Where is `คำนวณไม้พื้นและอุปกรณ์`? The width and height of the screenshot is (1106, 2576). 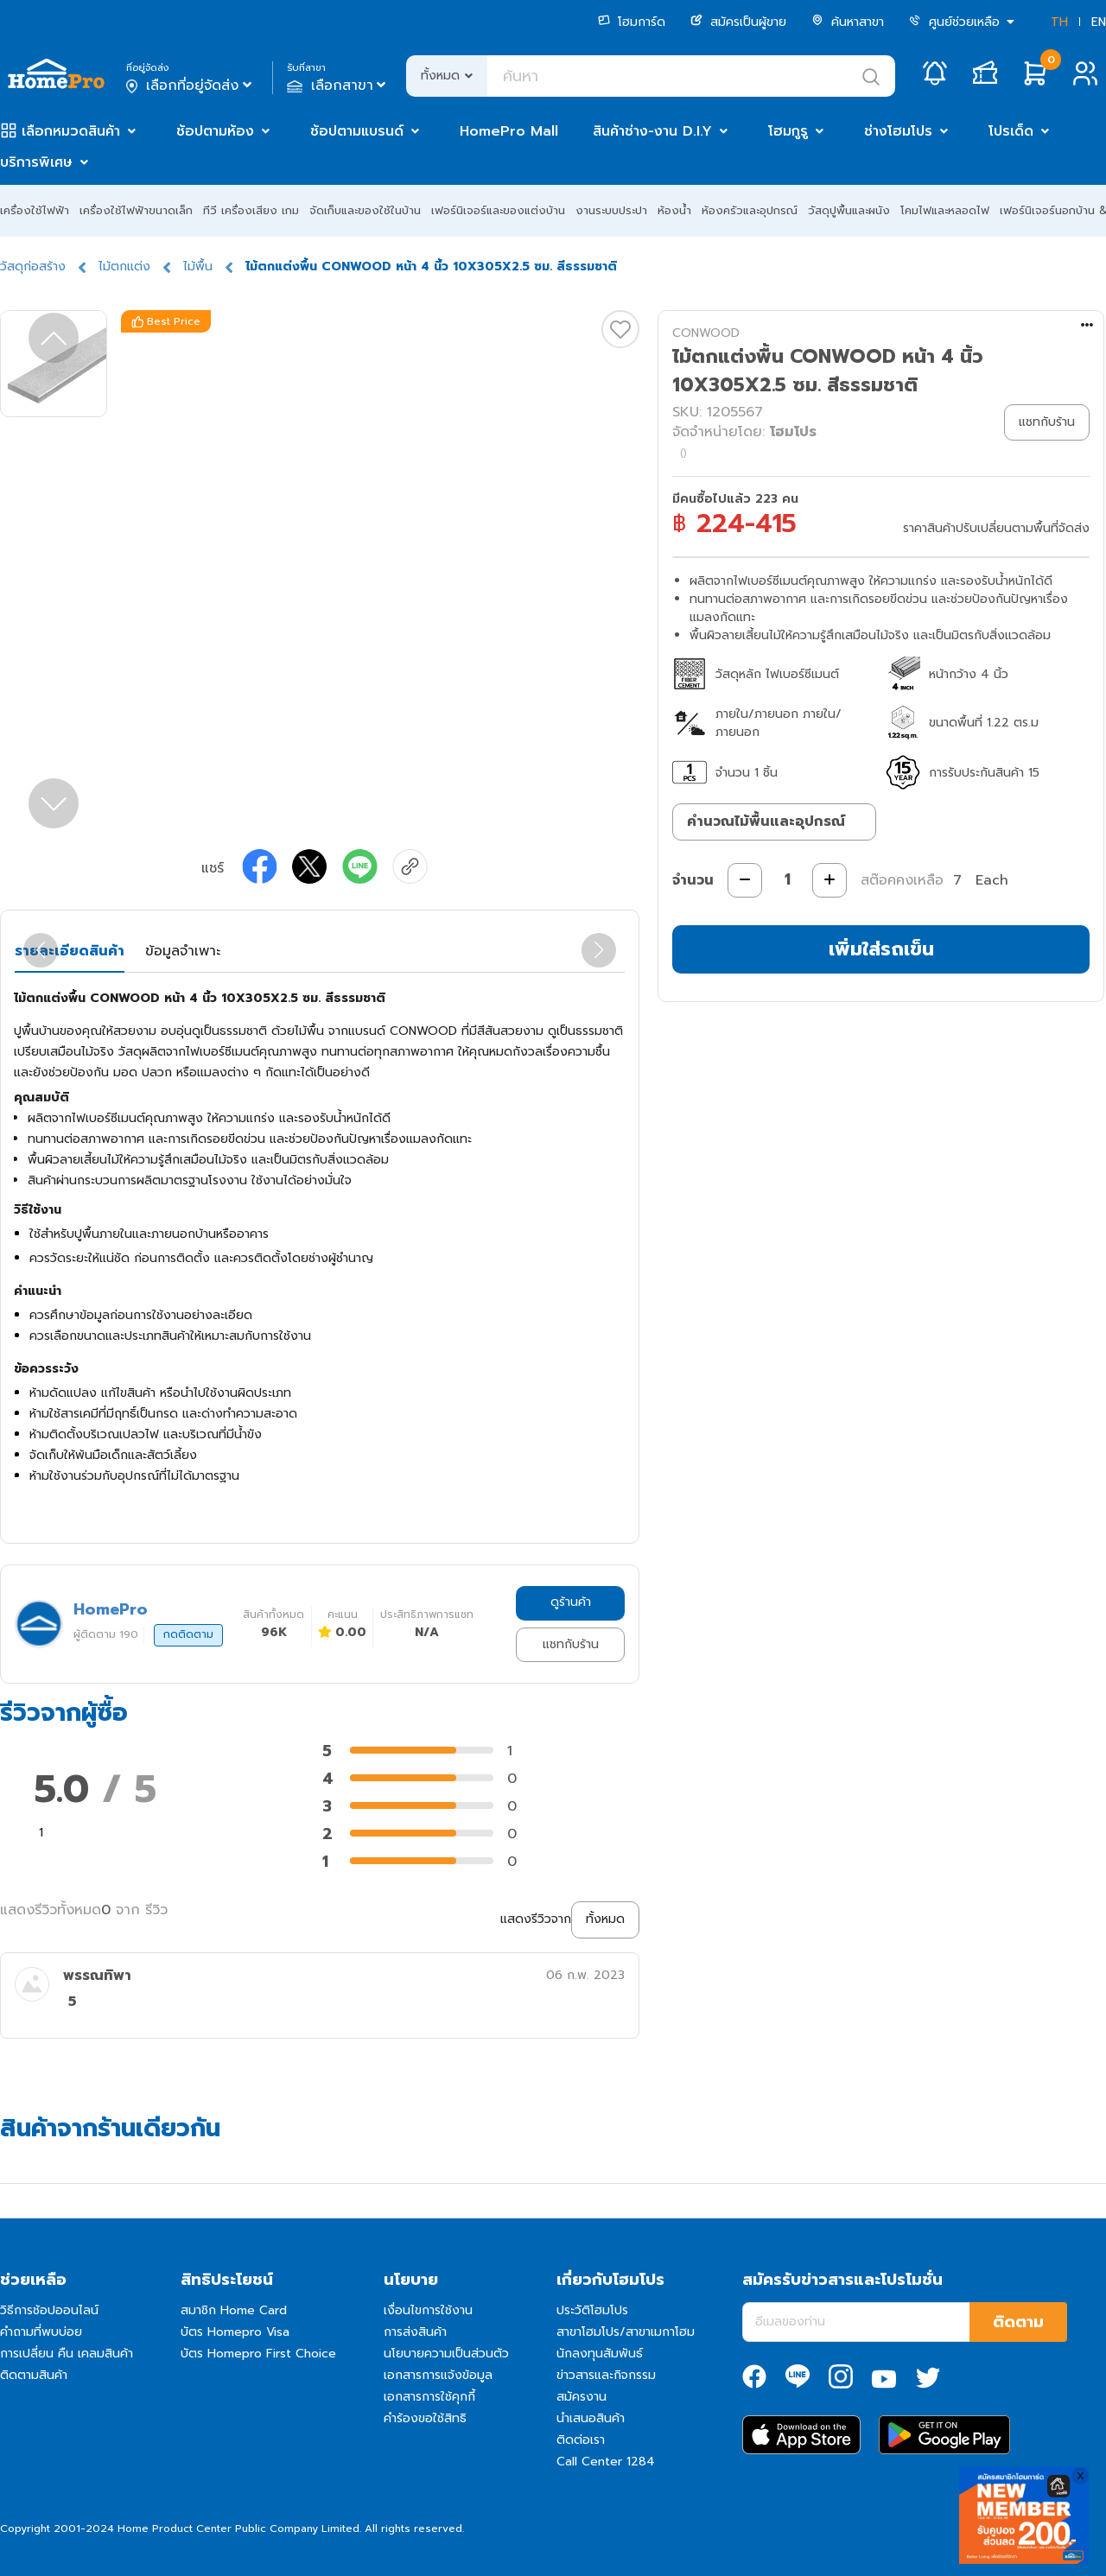
คำนวณไม้พื้นและอุปกรณ์ is located at coordinates (766, 821).